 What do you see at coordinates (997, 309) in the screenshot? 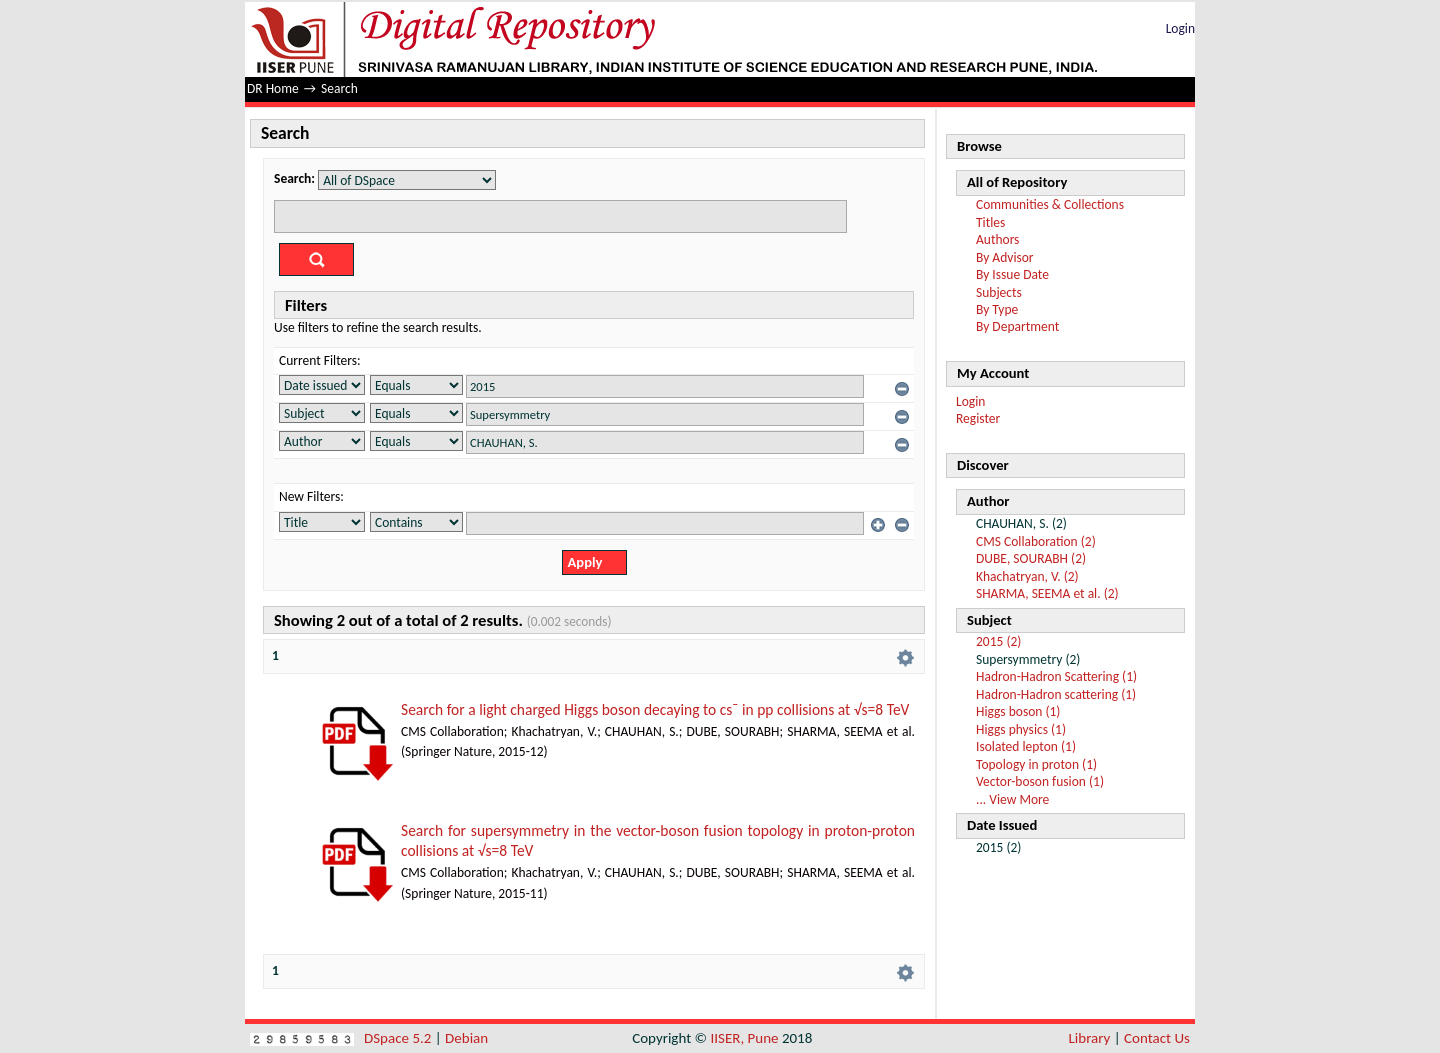
I see `By Type` at bounding box center [997, 309].